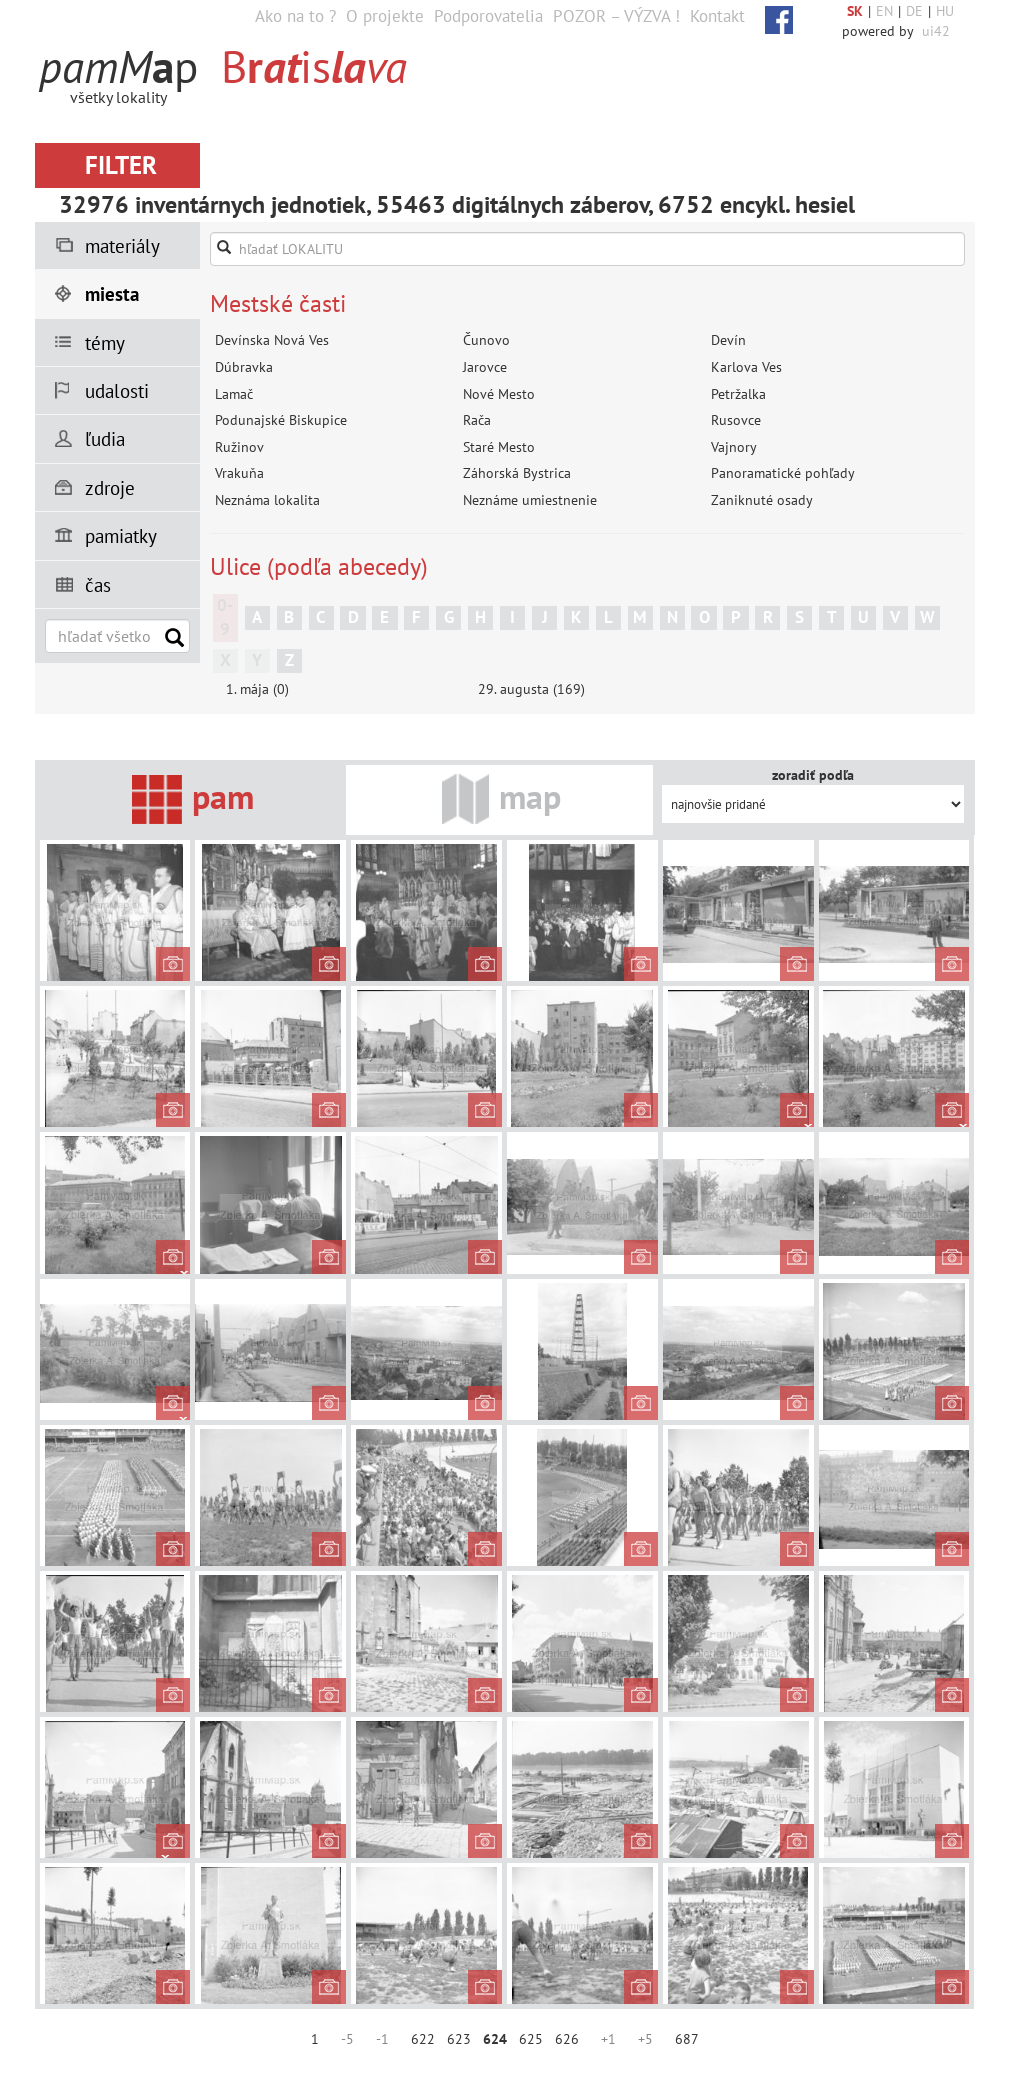 This screenshot has height=2078, width=1009. Describe the element at coordinates (936, 31) in the screenshot. I see `ui42` at that location.